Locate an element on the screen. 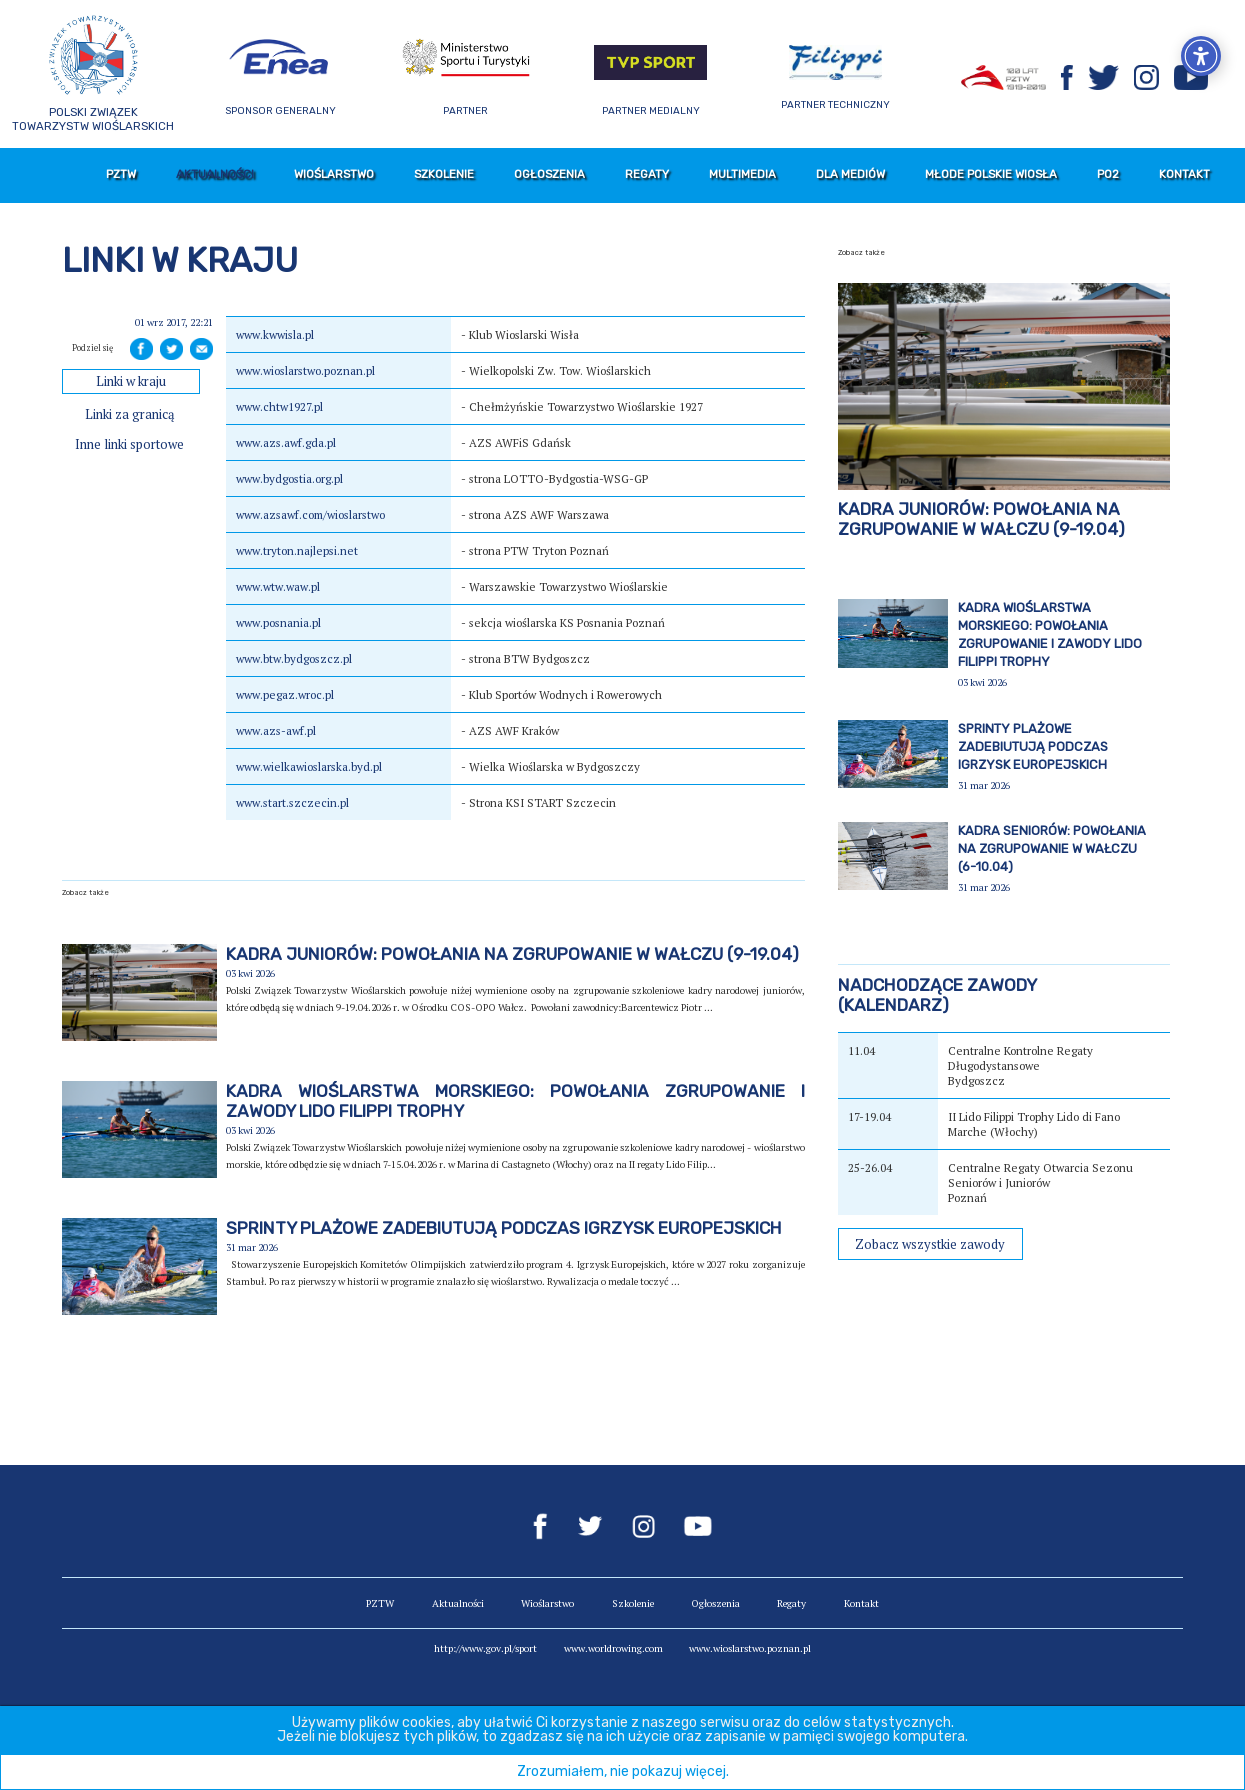  Linki za granicą is located at coordinates (130, 414).